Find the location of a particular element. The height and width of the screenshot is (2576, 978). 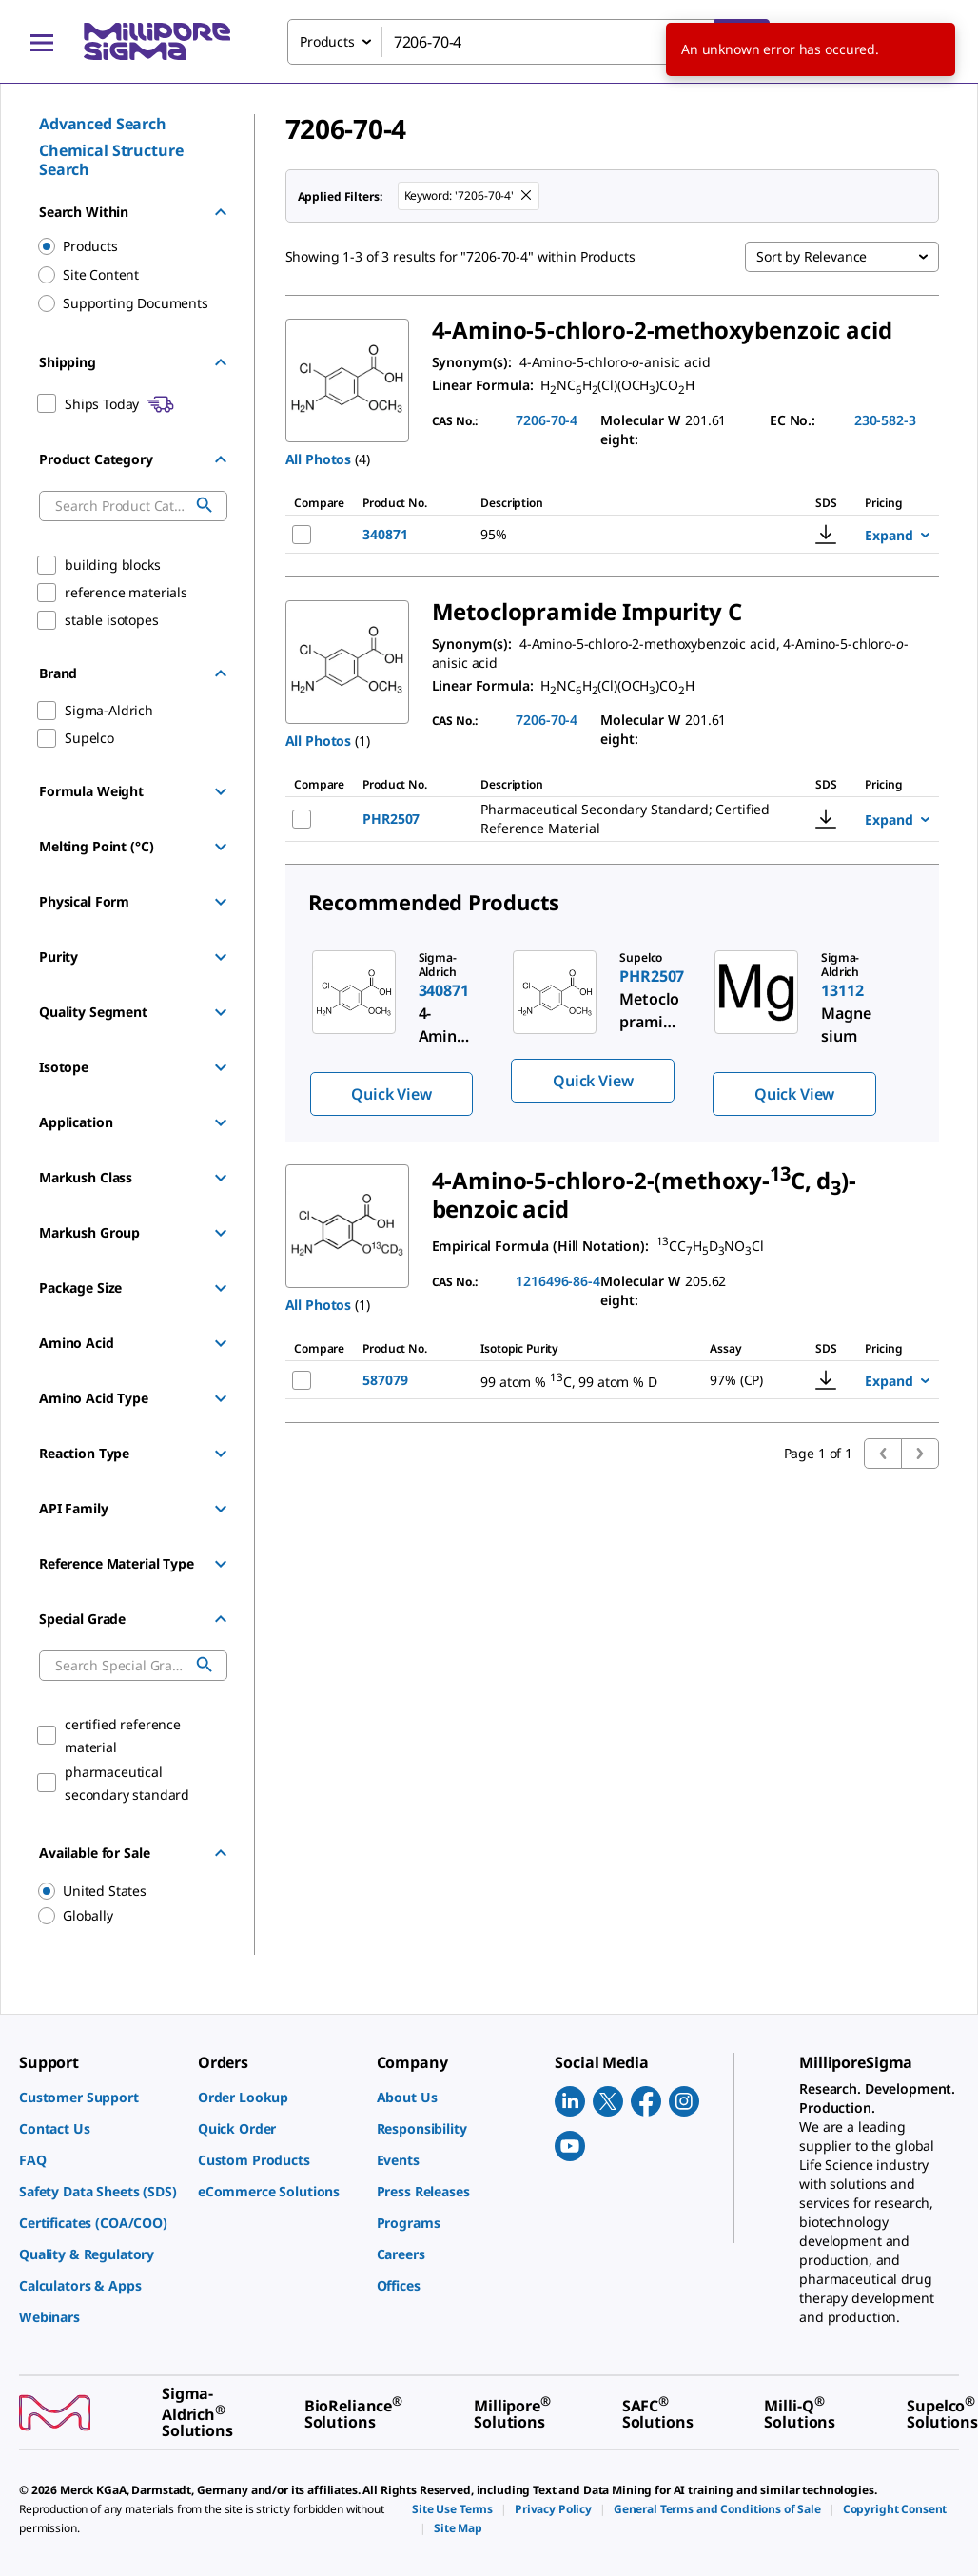

All Photos [button] is located at coordinates (318, 459).